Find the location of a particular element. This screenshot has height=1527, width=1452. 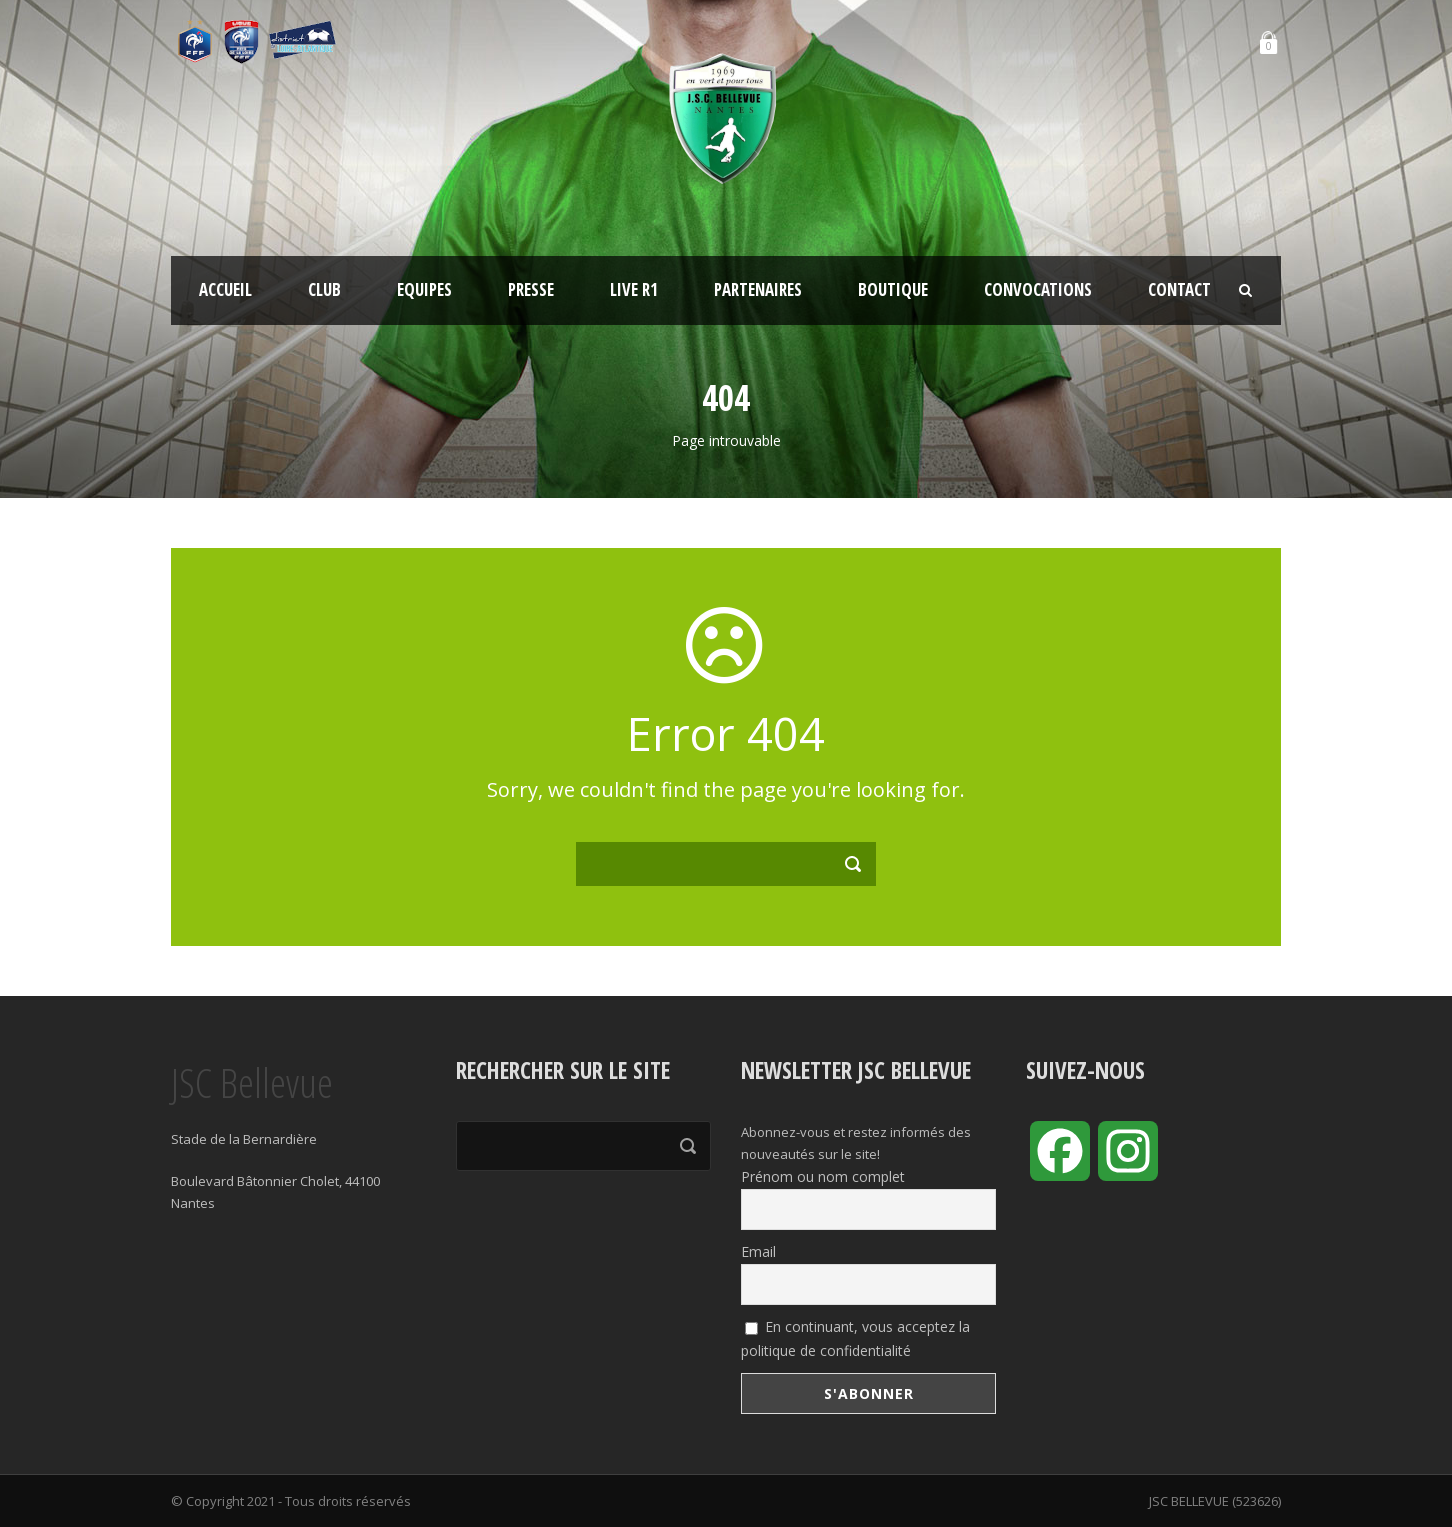

Presse is located at coordinates (531, 289).